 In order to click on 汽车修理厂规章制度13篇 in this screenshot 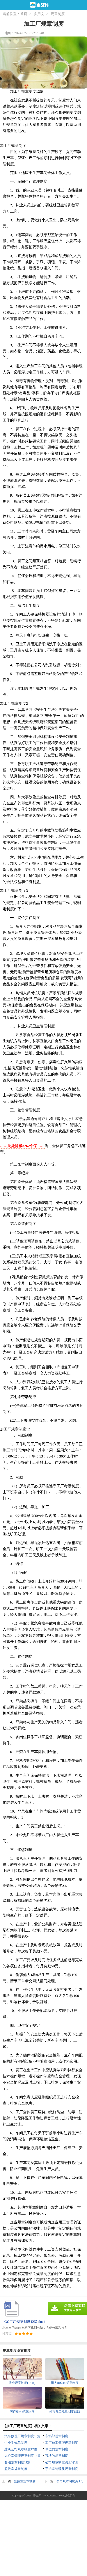, I will do `click(22, 2436)`.